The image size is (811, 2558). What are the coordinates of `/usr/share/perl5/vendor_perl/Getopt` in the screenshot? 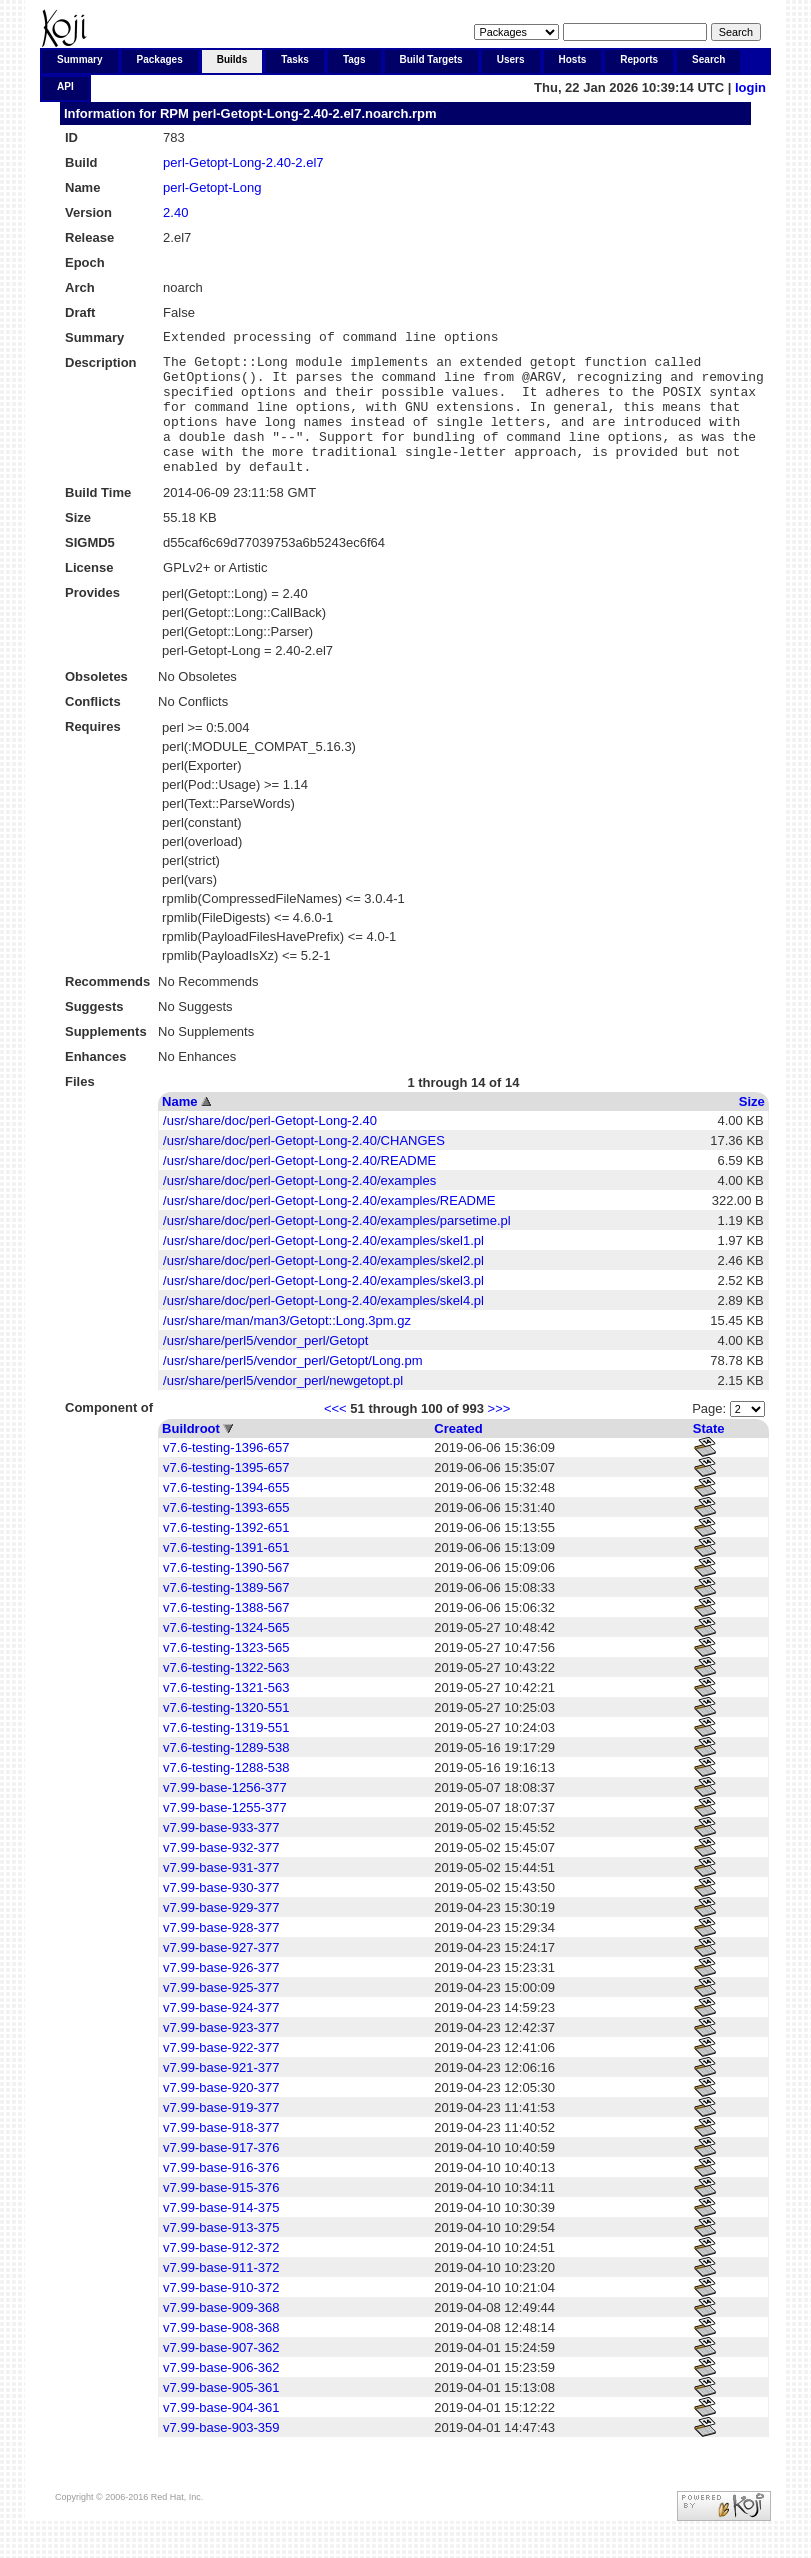 It's located at (265, 1367).